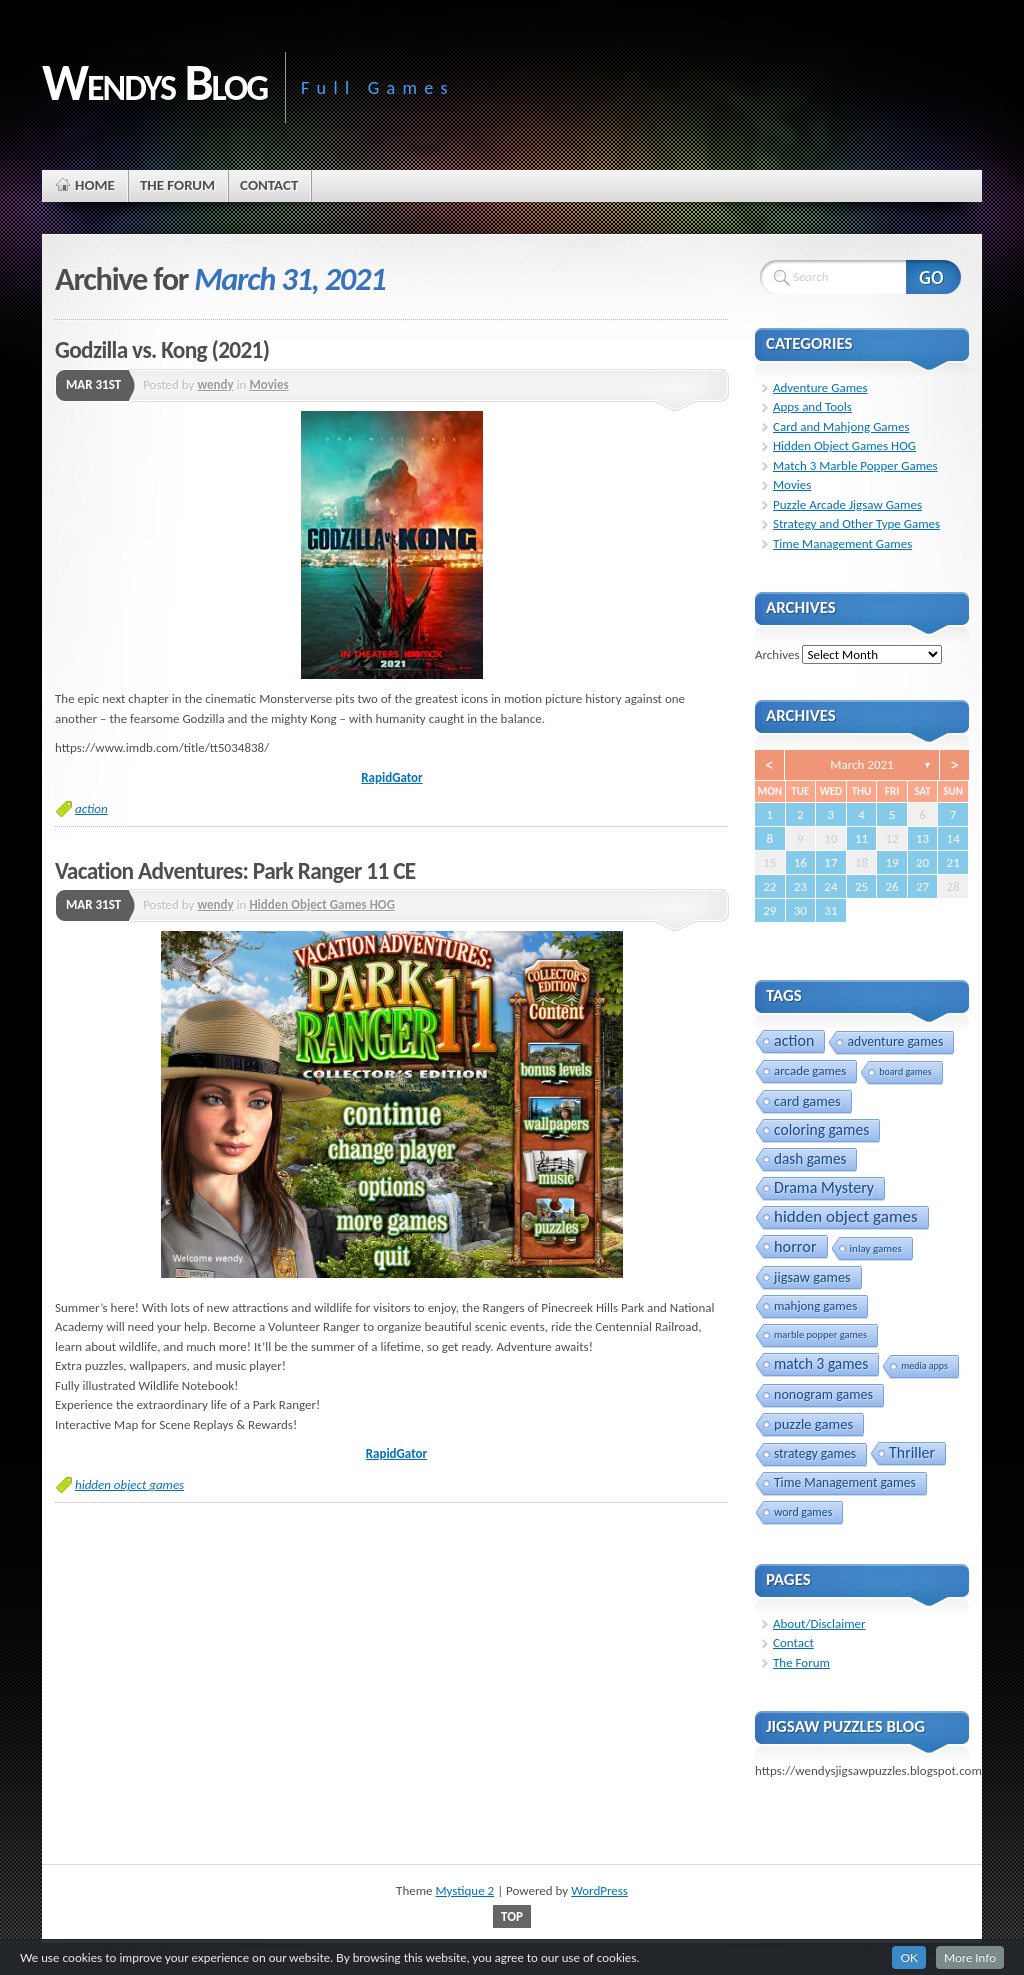  I want to click on wendy, so click(215, 384).